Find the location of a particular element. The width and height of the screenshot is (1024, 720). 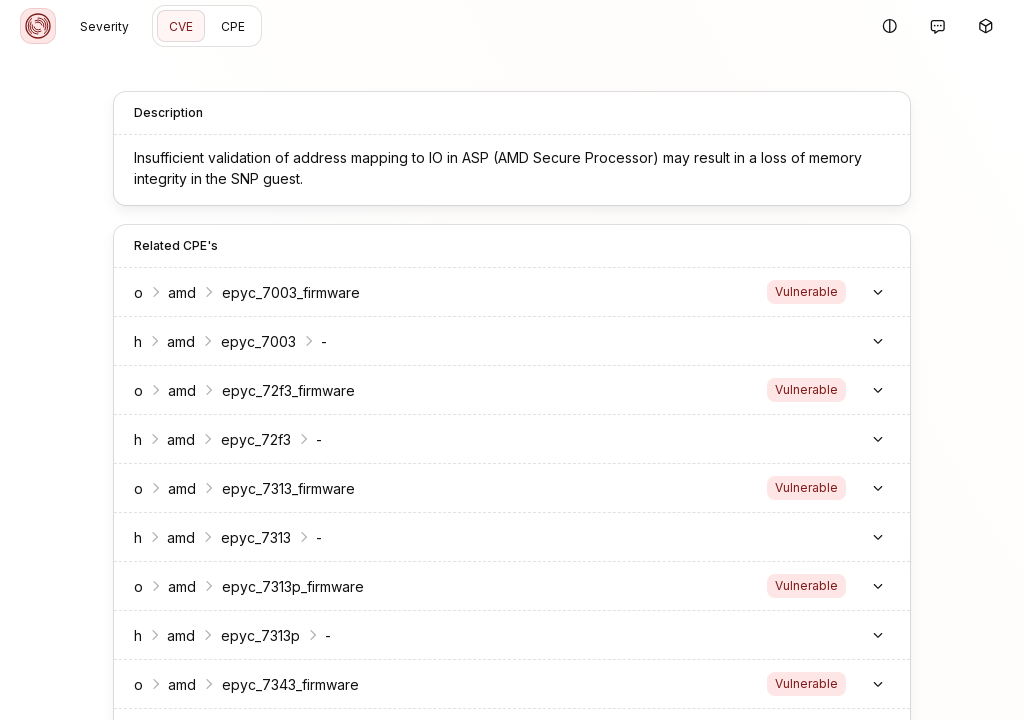

epyc_72f3_firmware is located at coordinates (276, 390).